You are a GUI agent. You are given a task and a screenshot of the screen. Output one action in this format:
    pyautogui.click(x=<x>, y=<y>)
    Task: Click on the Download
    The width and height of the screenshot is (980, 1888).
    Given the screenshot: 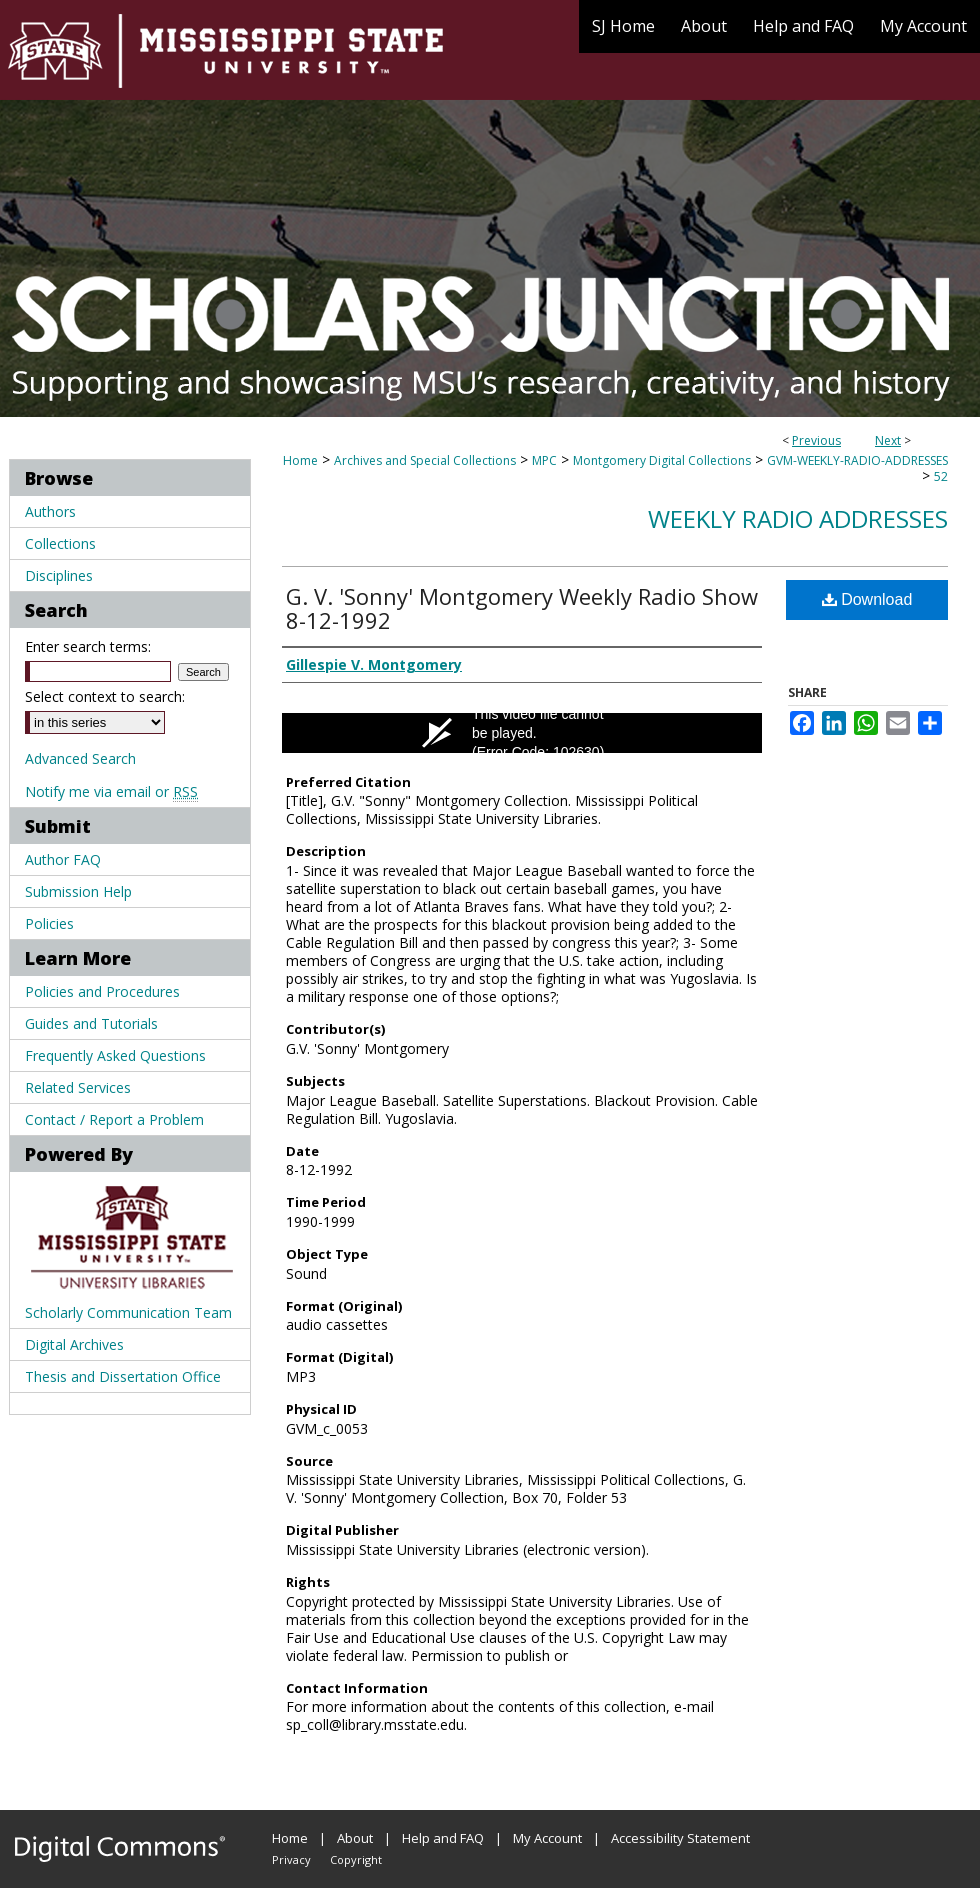 What is the action you would take?
    pyautogui.click(x=867, y=599)
    